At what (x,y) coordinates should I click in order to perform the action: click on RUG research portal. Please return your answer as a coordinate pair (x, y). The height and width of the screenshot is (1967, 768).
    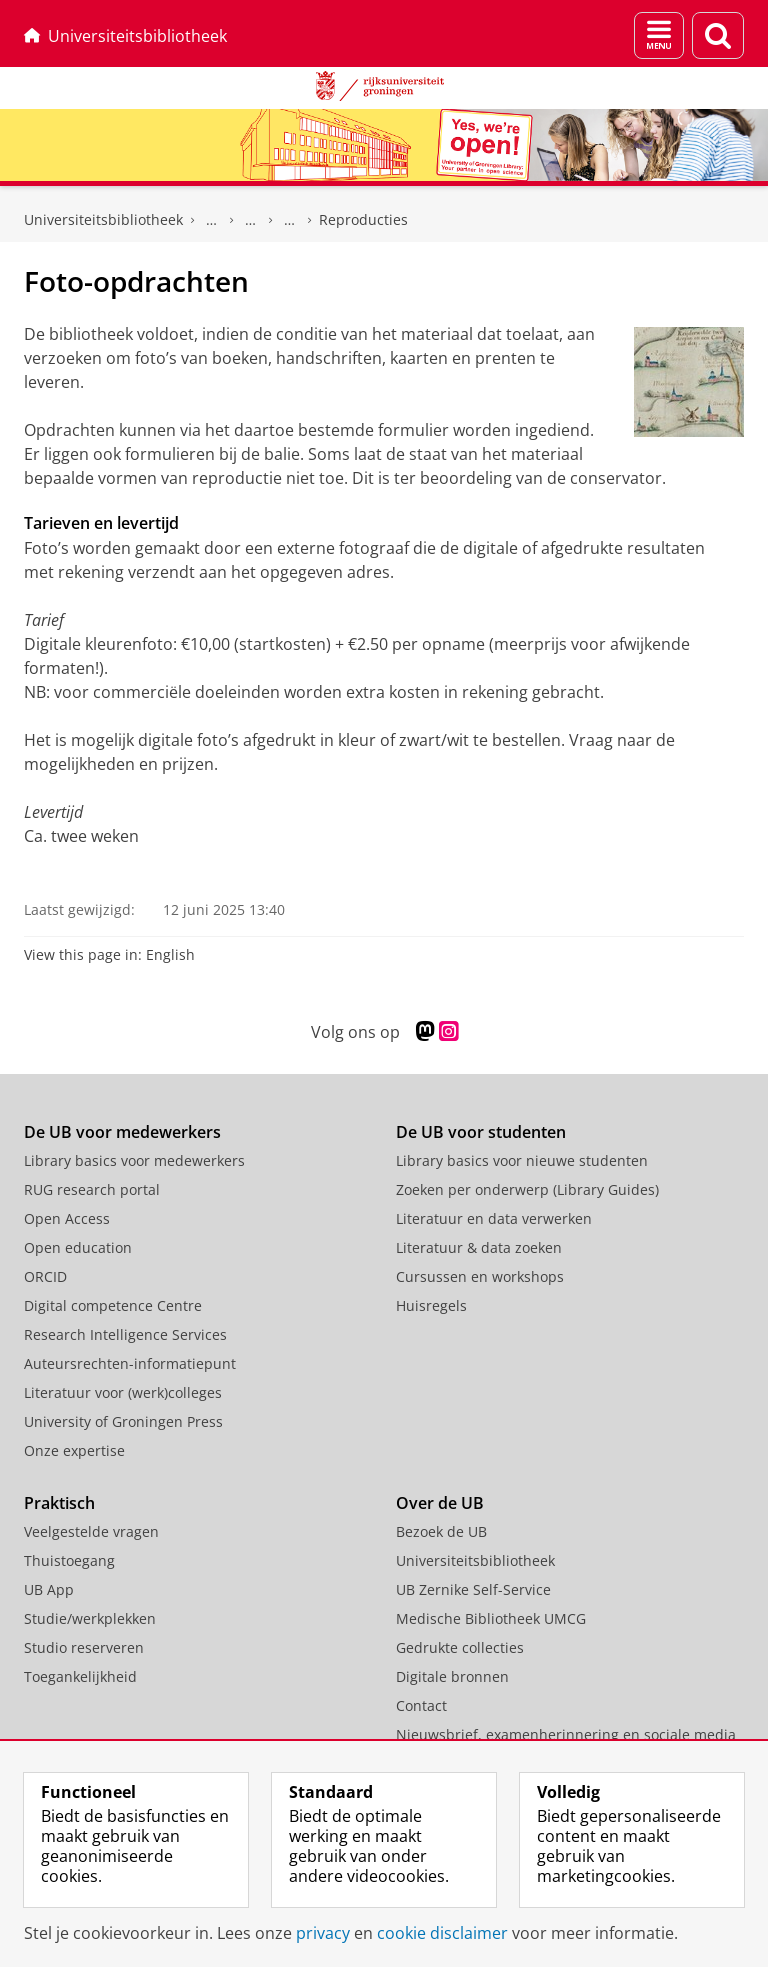
    Looking at the image, I should click on (92, 1189).